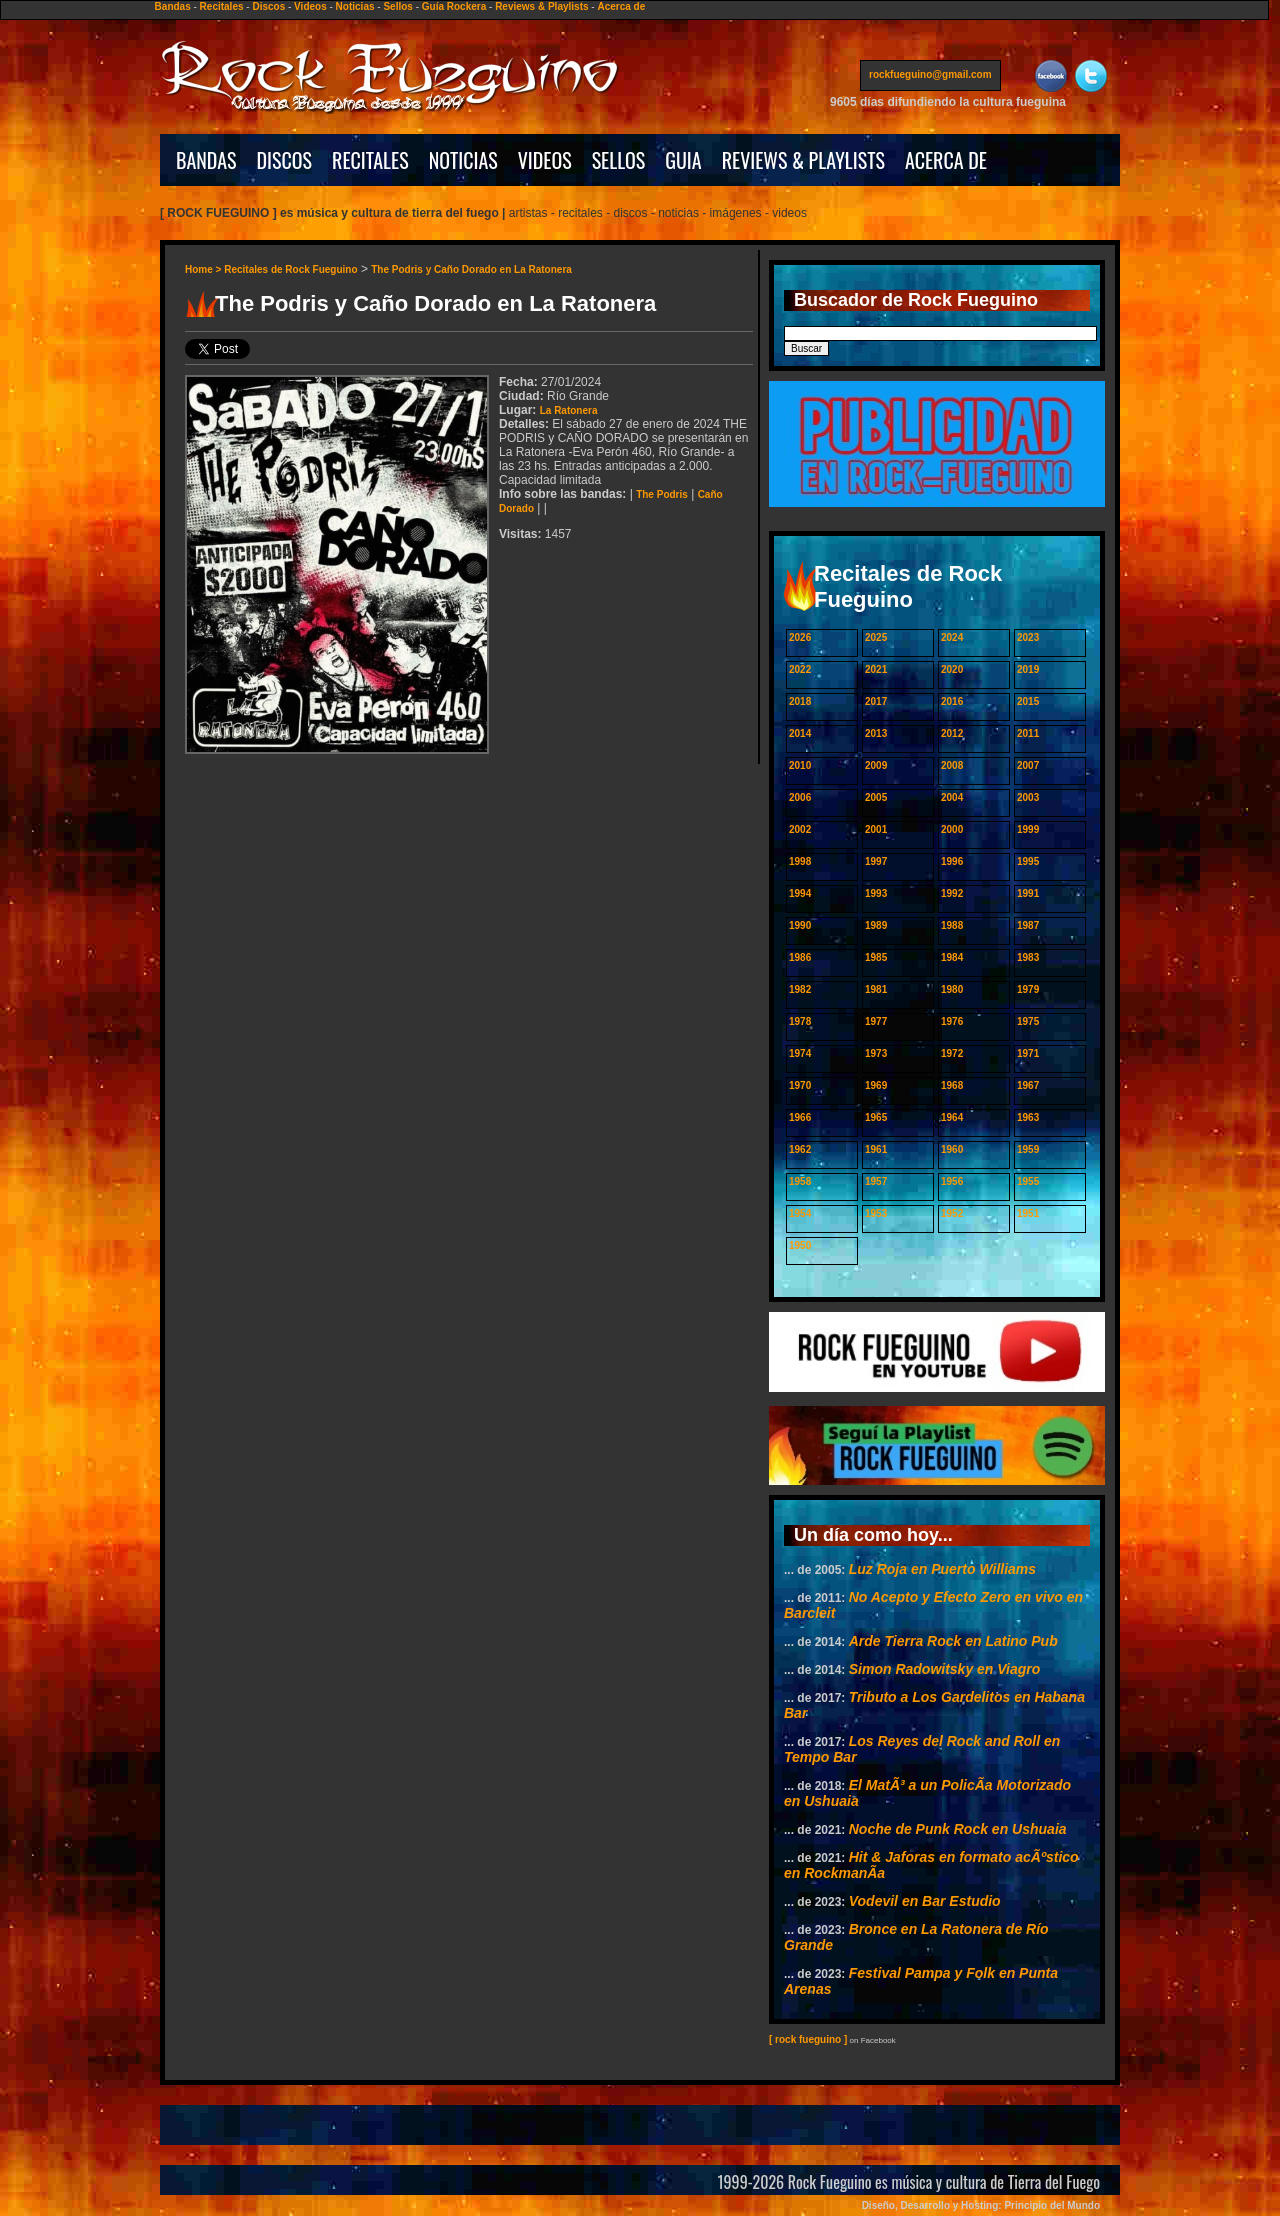  I want to click on [ rock fueguino ], so click(808, 2039).